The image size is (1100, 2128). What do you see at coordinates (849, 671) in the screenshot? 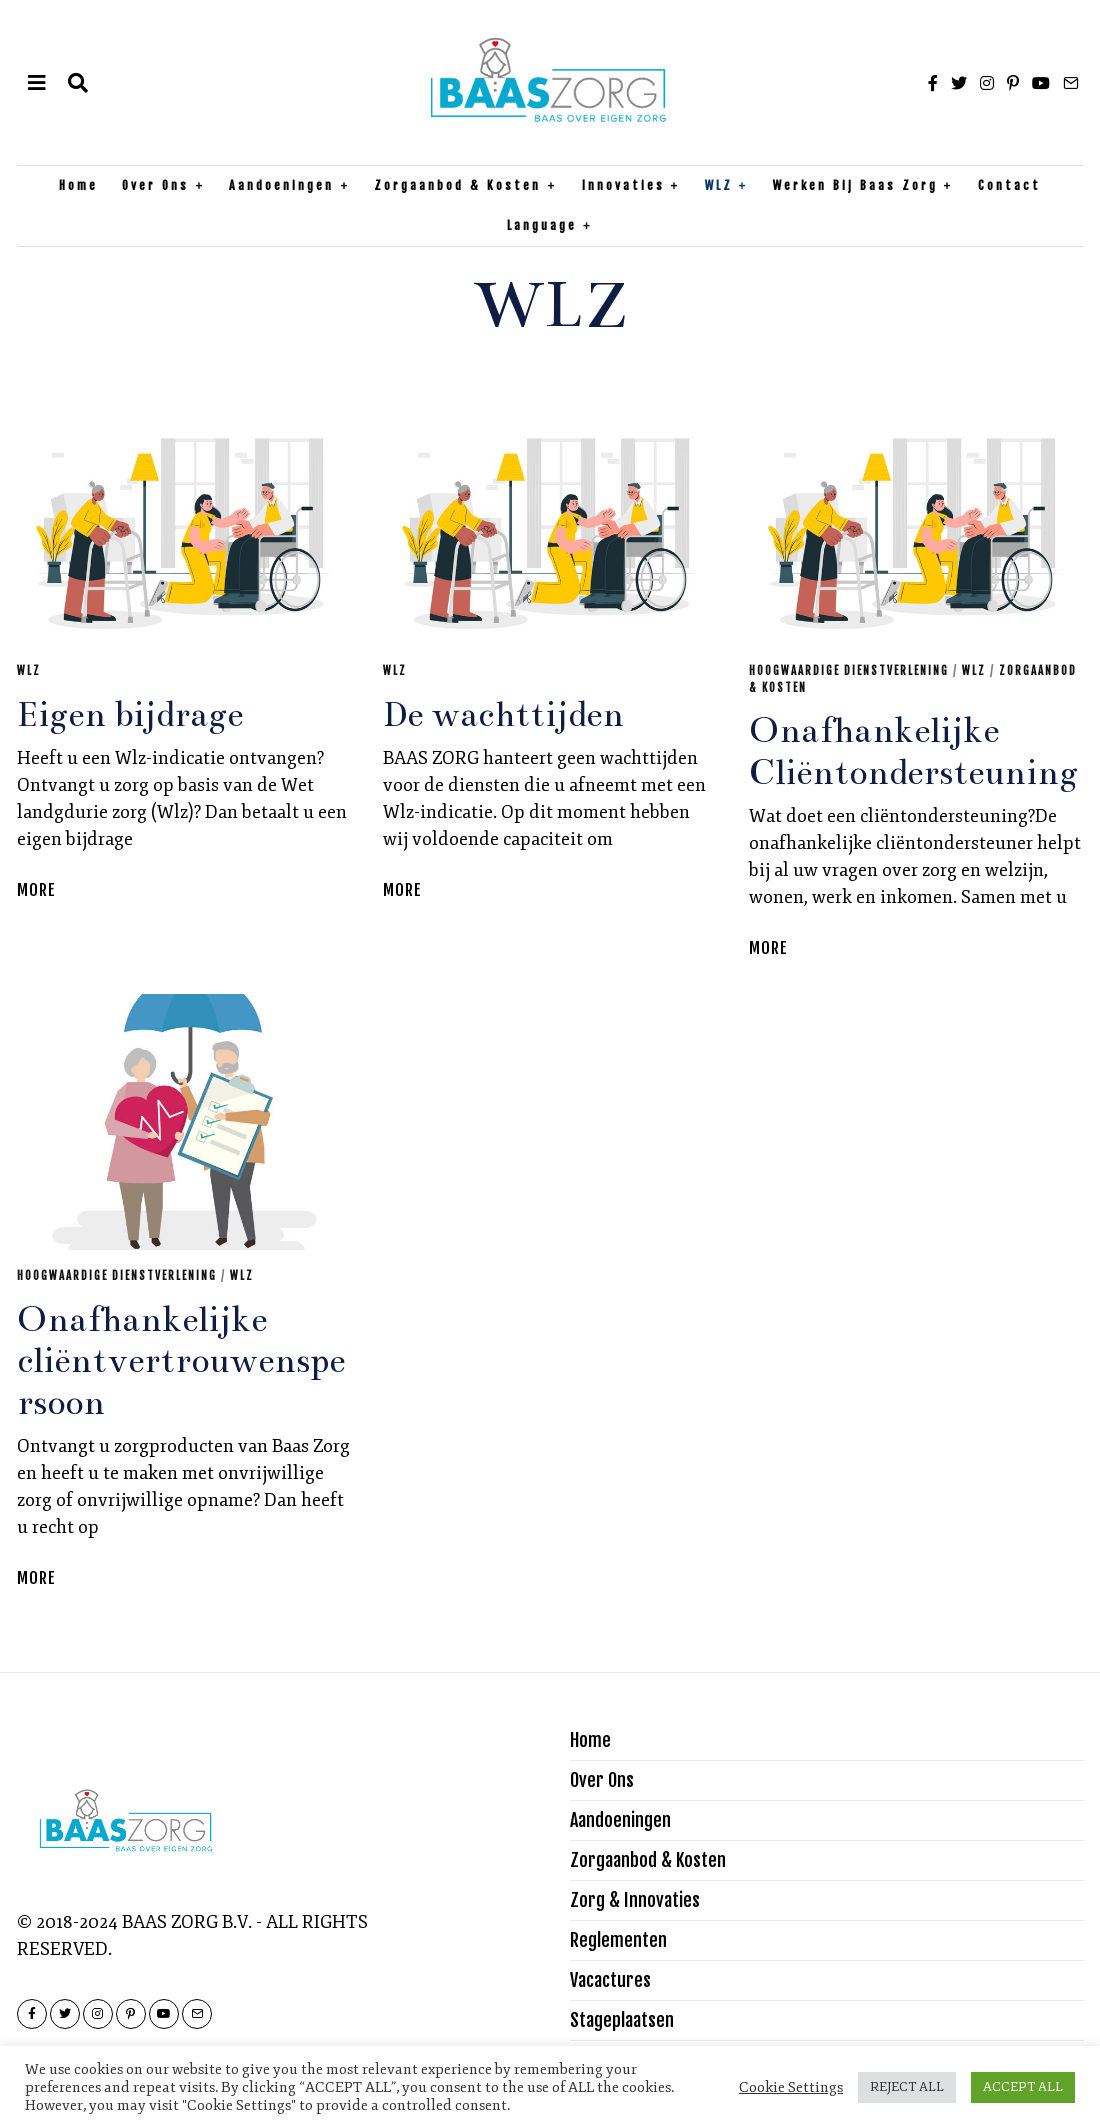
I see `Hoogwaardige Dienstverlening` at bounding box center [849, 671].